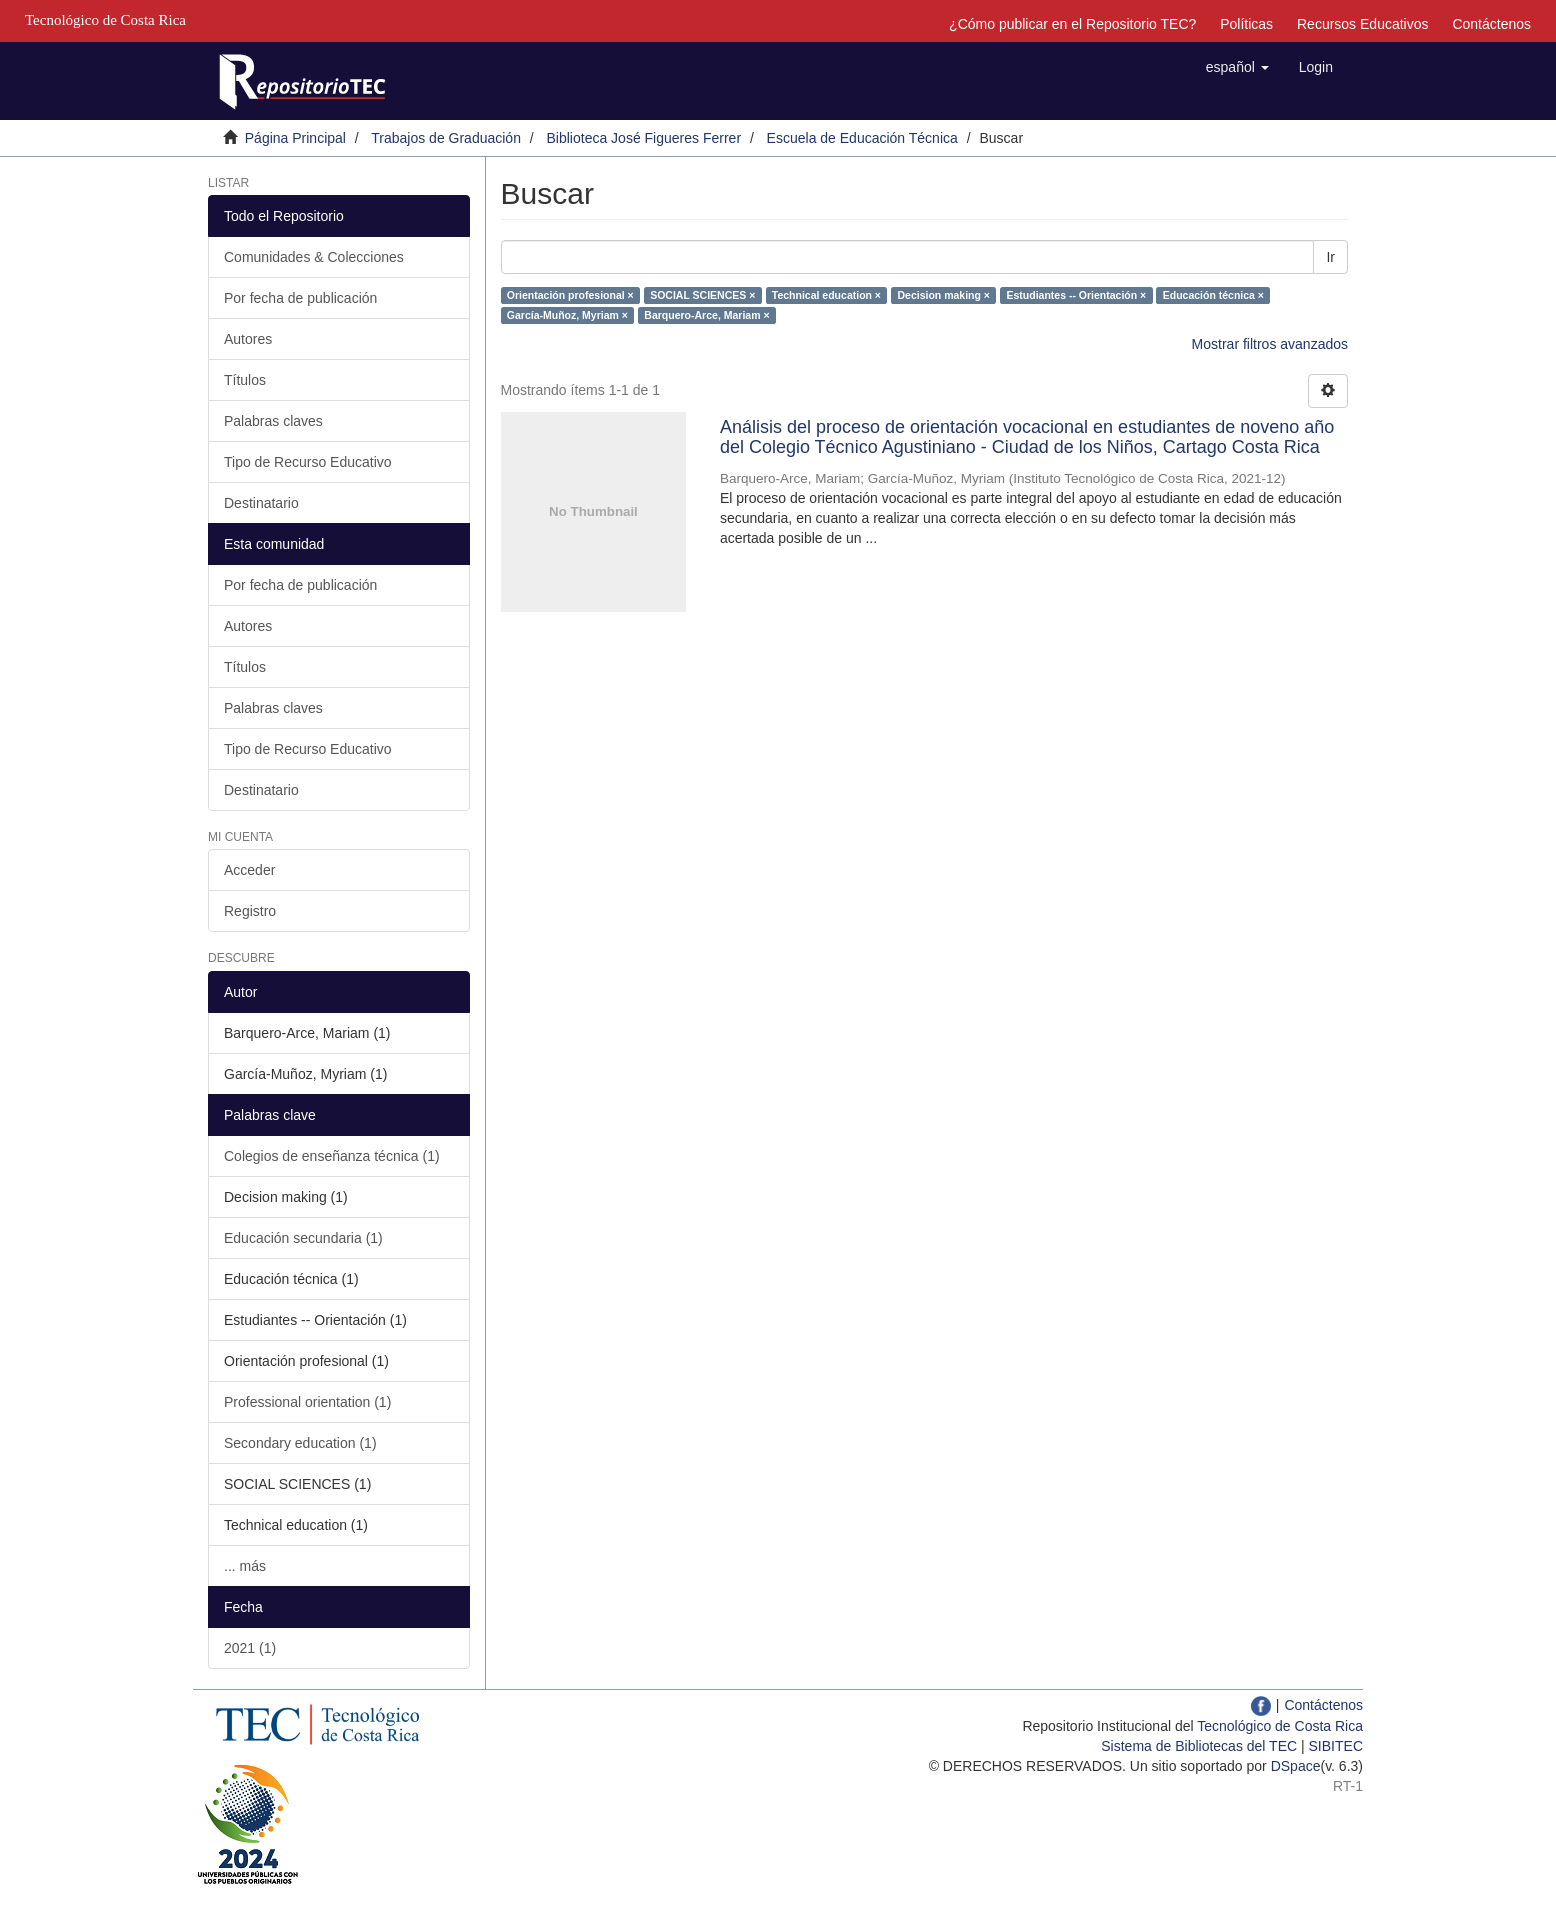  Describe the element at coordinates (702, 295) in the screenshot. I see `SOCIAL SCIENCES ×` at that location.